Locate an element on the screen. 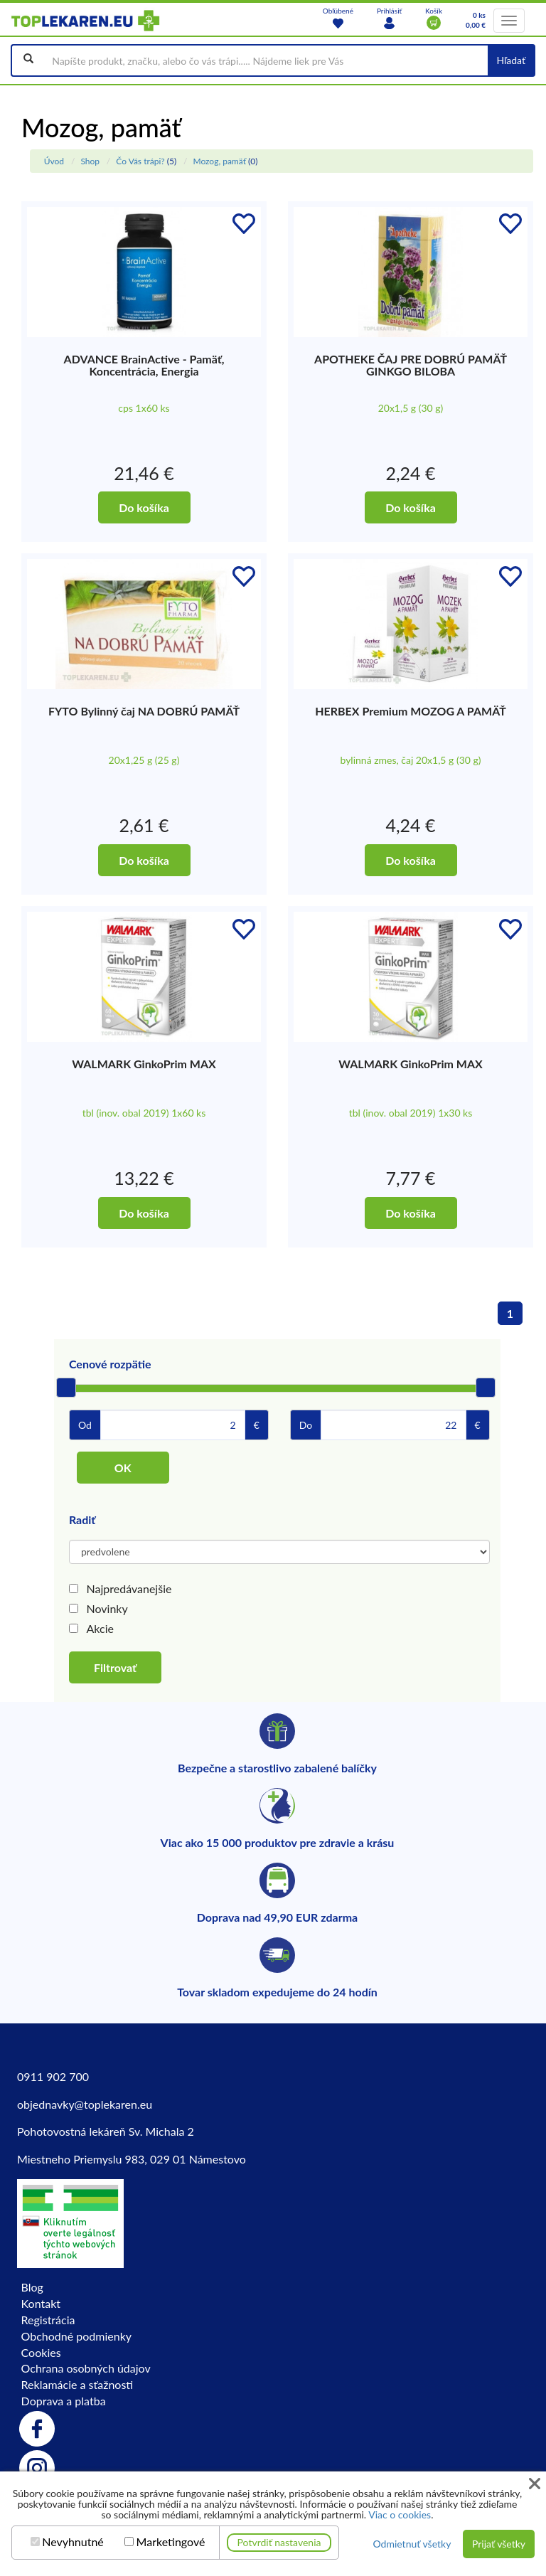 The width and height of the screenshot is (546, 2576). Cookies is located at coordinates (41, 2352).